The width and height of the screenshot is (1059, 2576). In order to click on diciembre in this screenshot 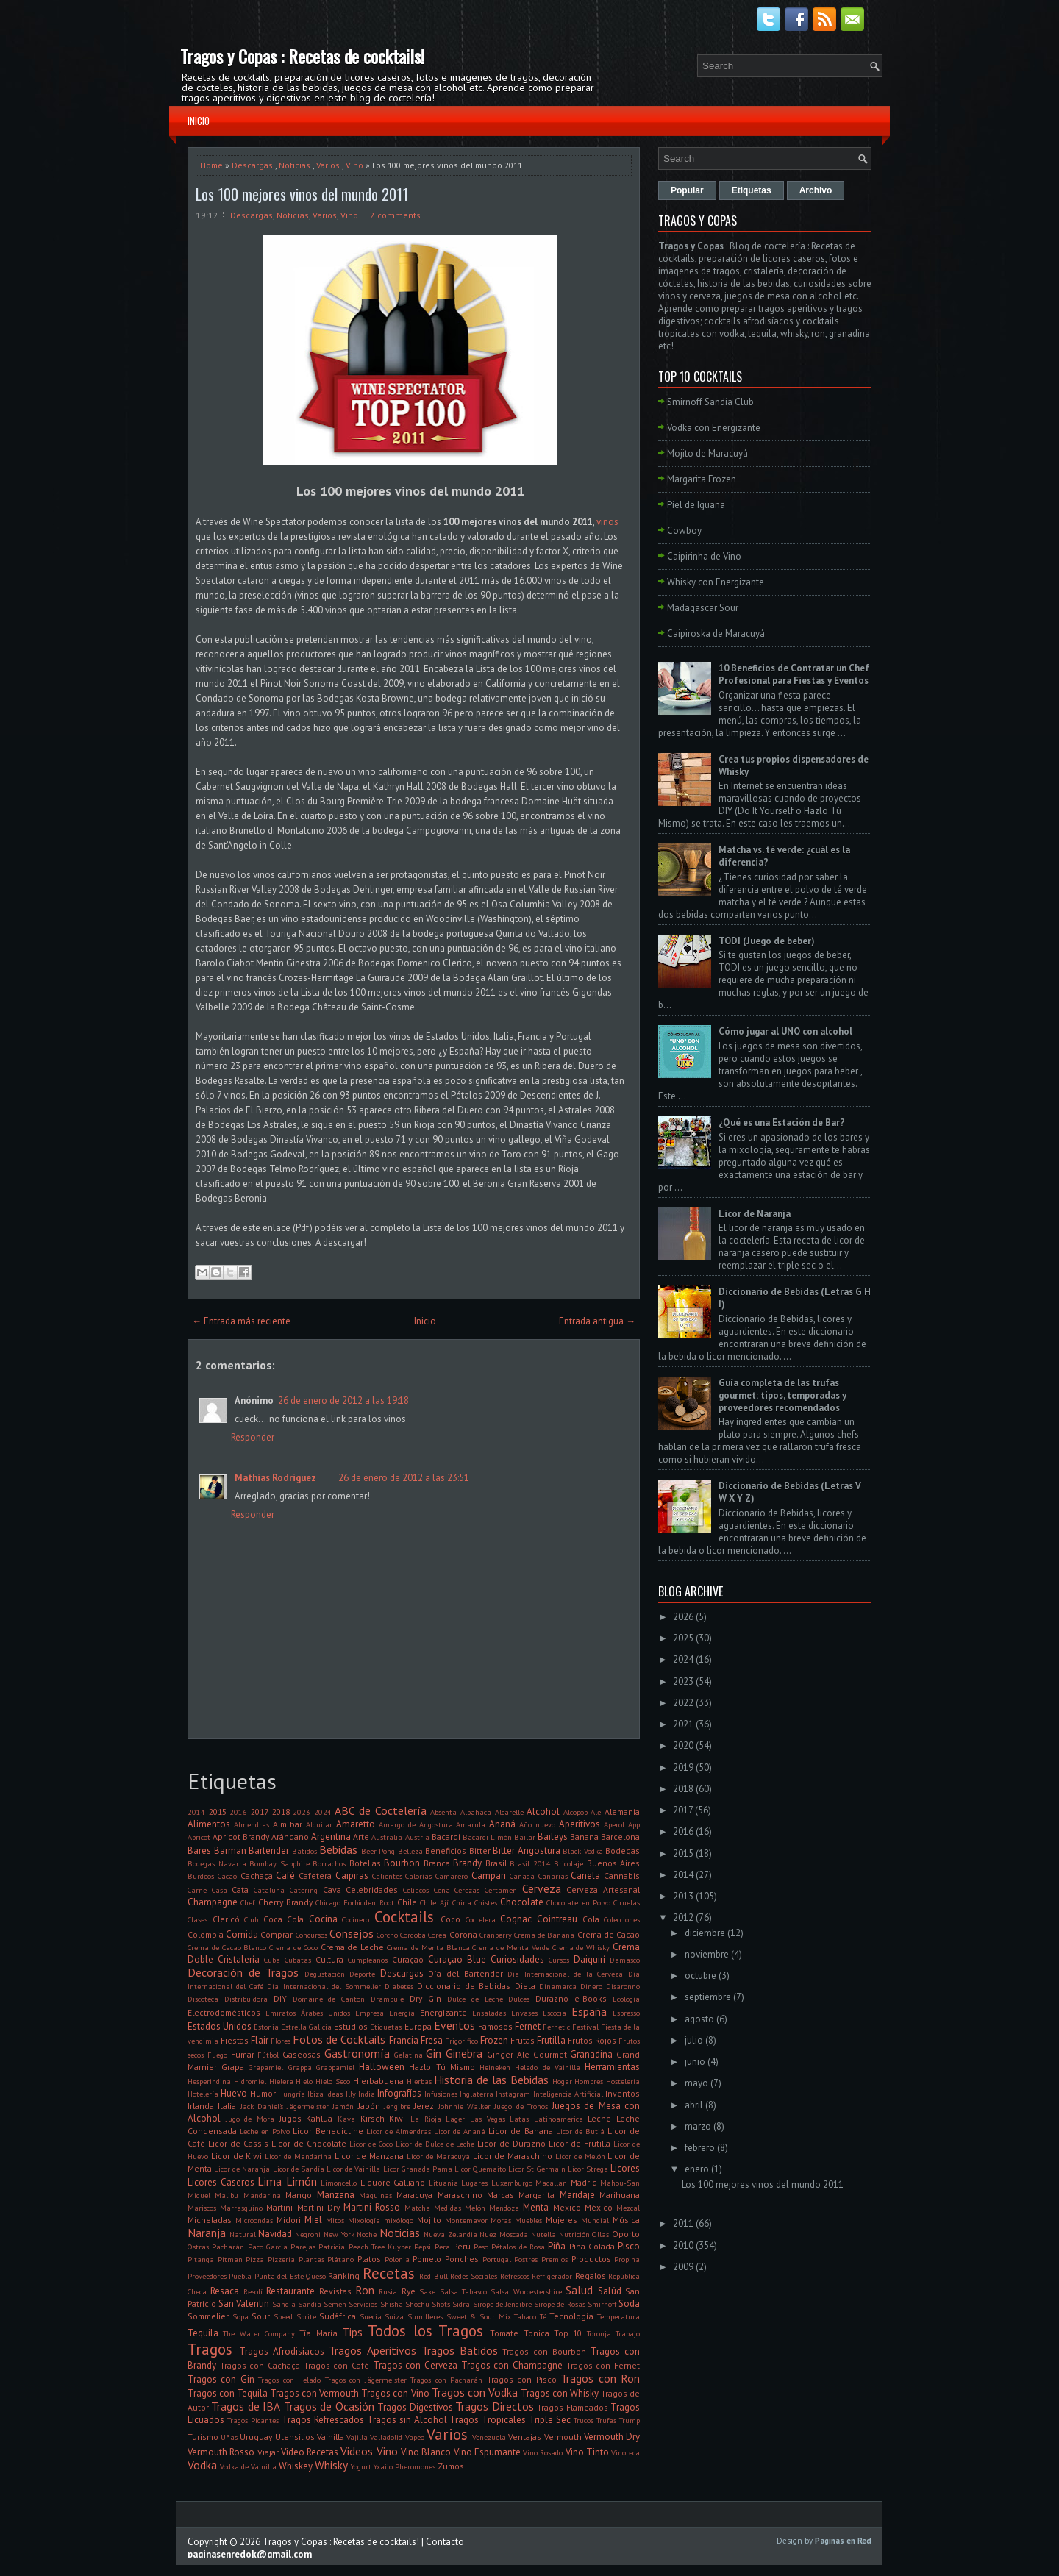, I will do `click(705, 1933)`.